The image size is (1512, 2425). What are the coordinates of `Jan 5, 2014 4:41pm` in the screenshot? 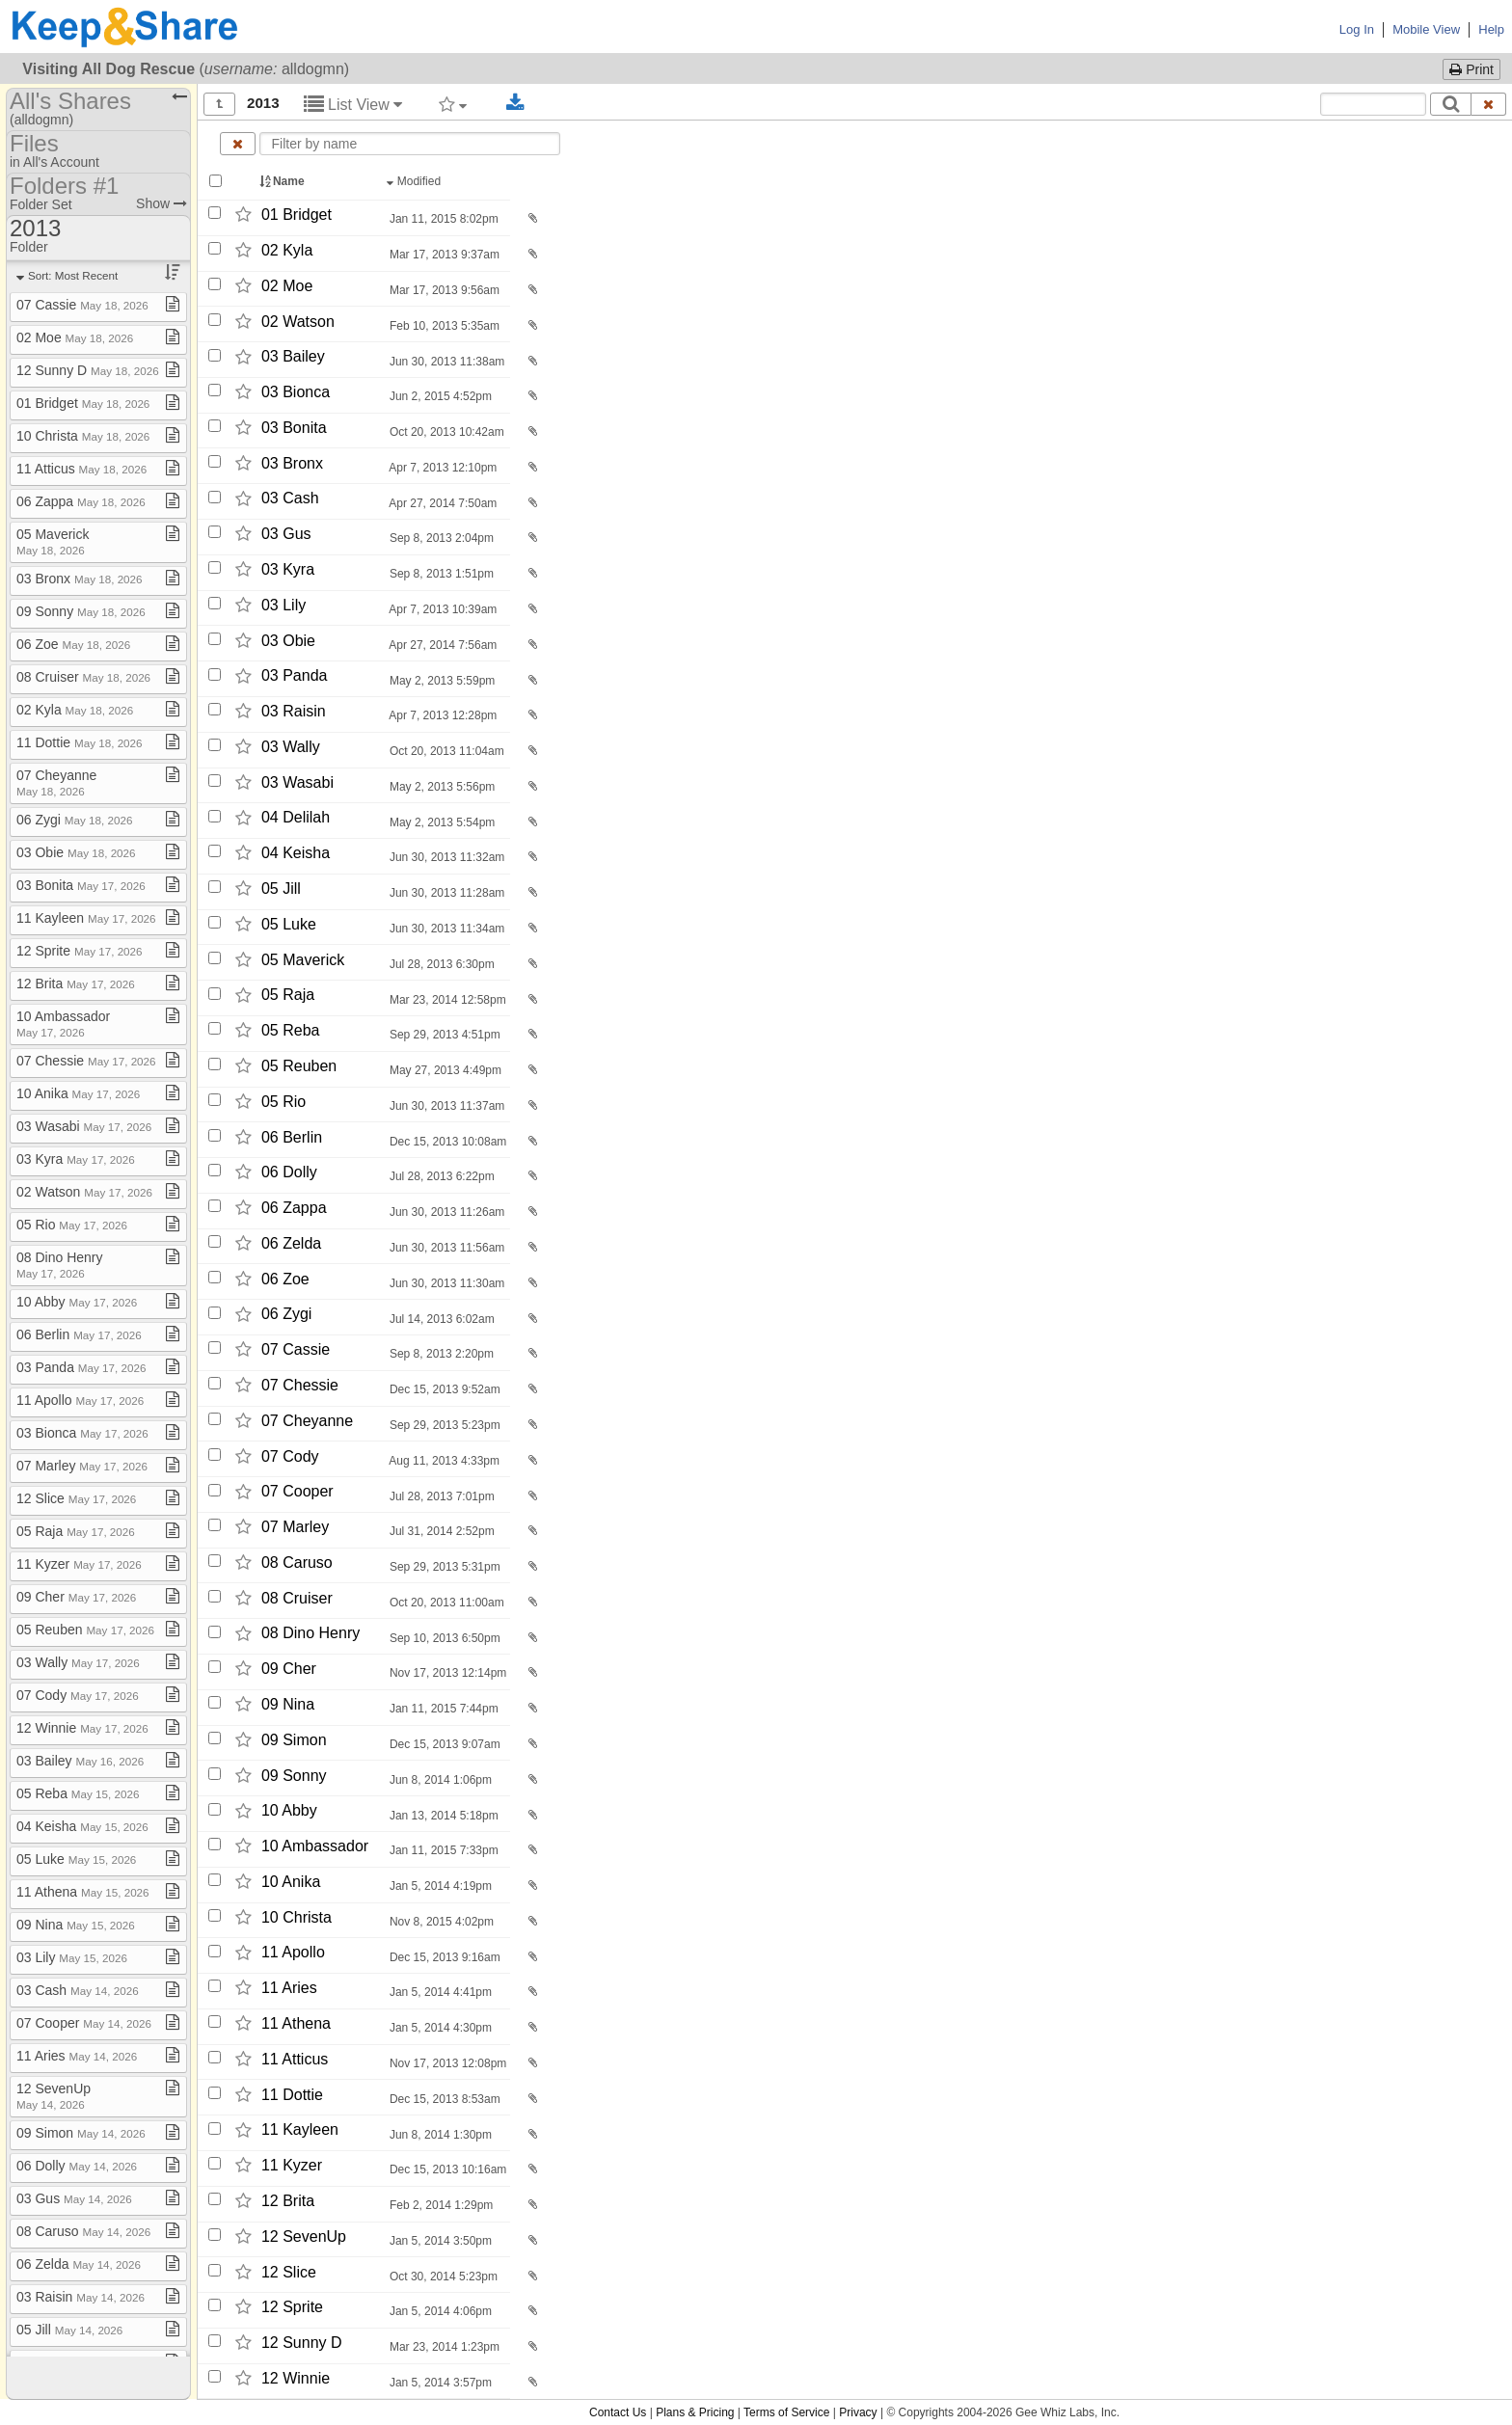 It's located at (439, 1992).